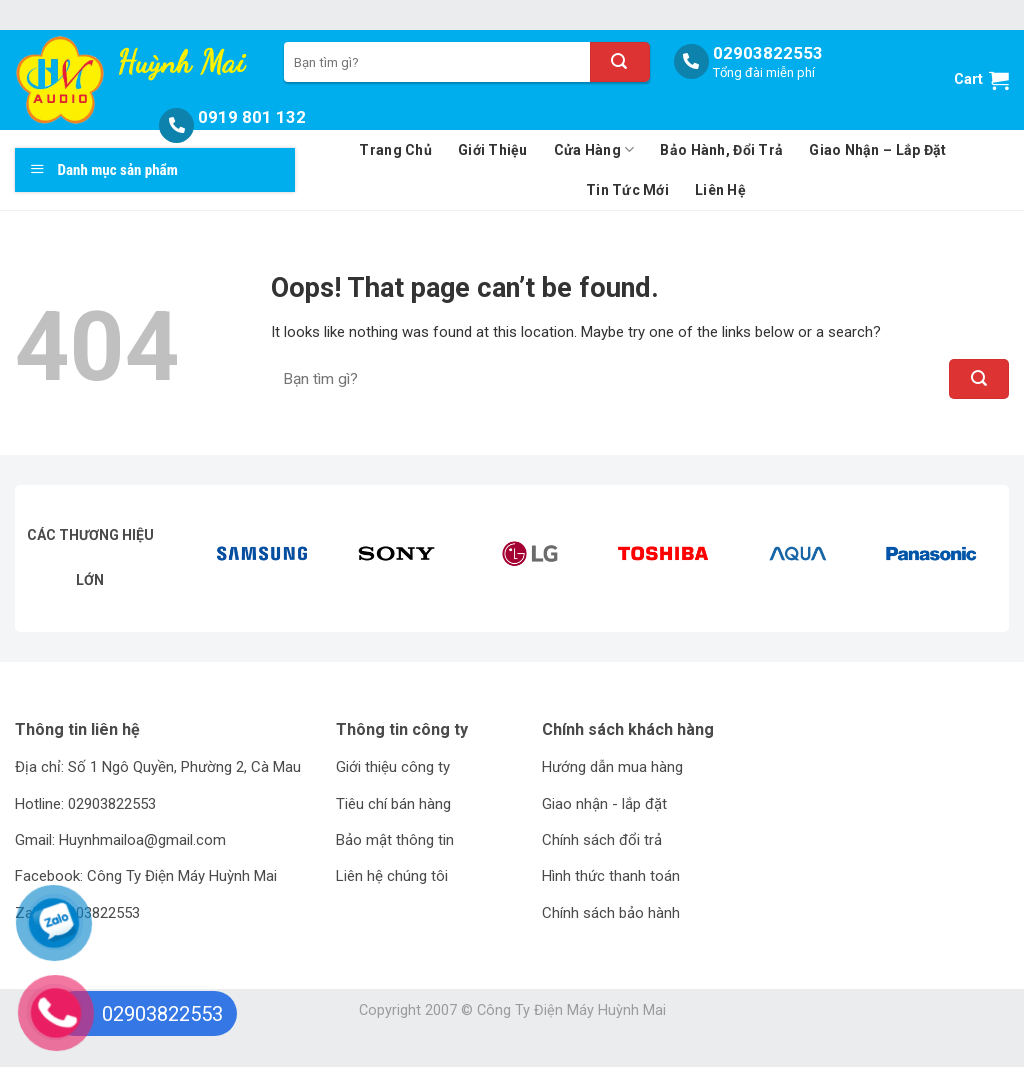 Image resolution: width=1024 pixels, height=1067 pixels. What do you see at coordinates (612, 767) in the screenshot?
I see `Hướng dẫn mua hàng` at bounding box center [612, 767].